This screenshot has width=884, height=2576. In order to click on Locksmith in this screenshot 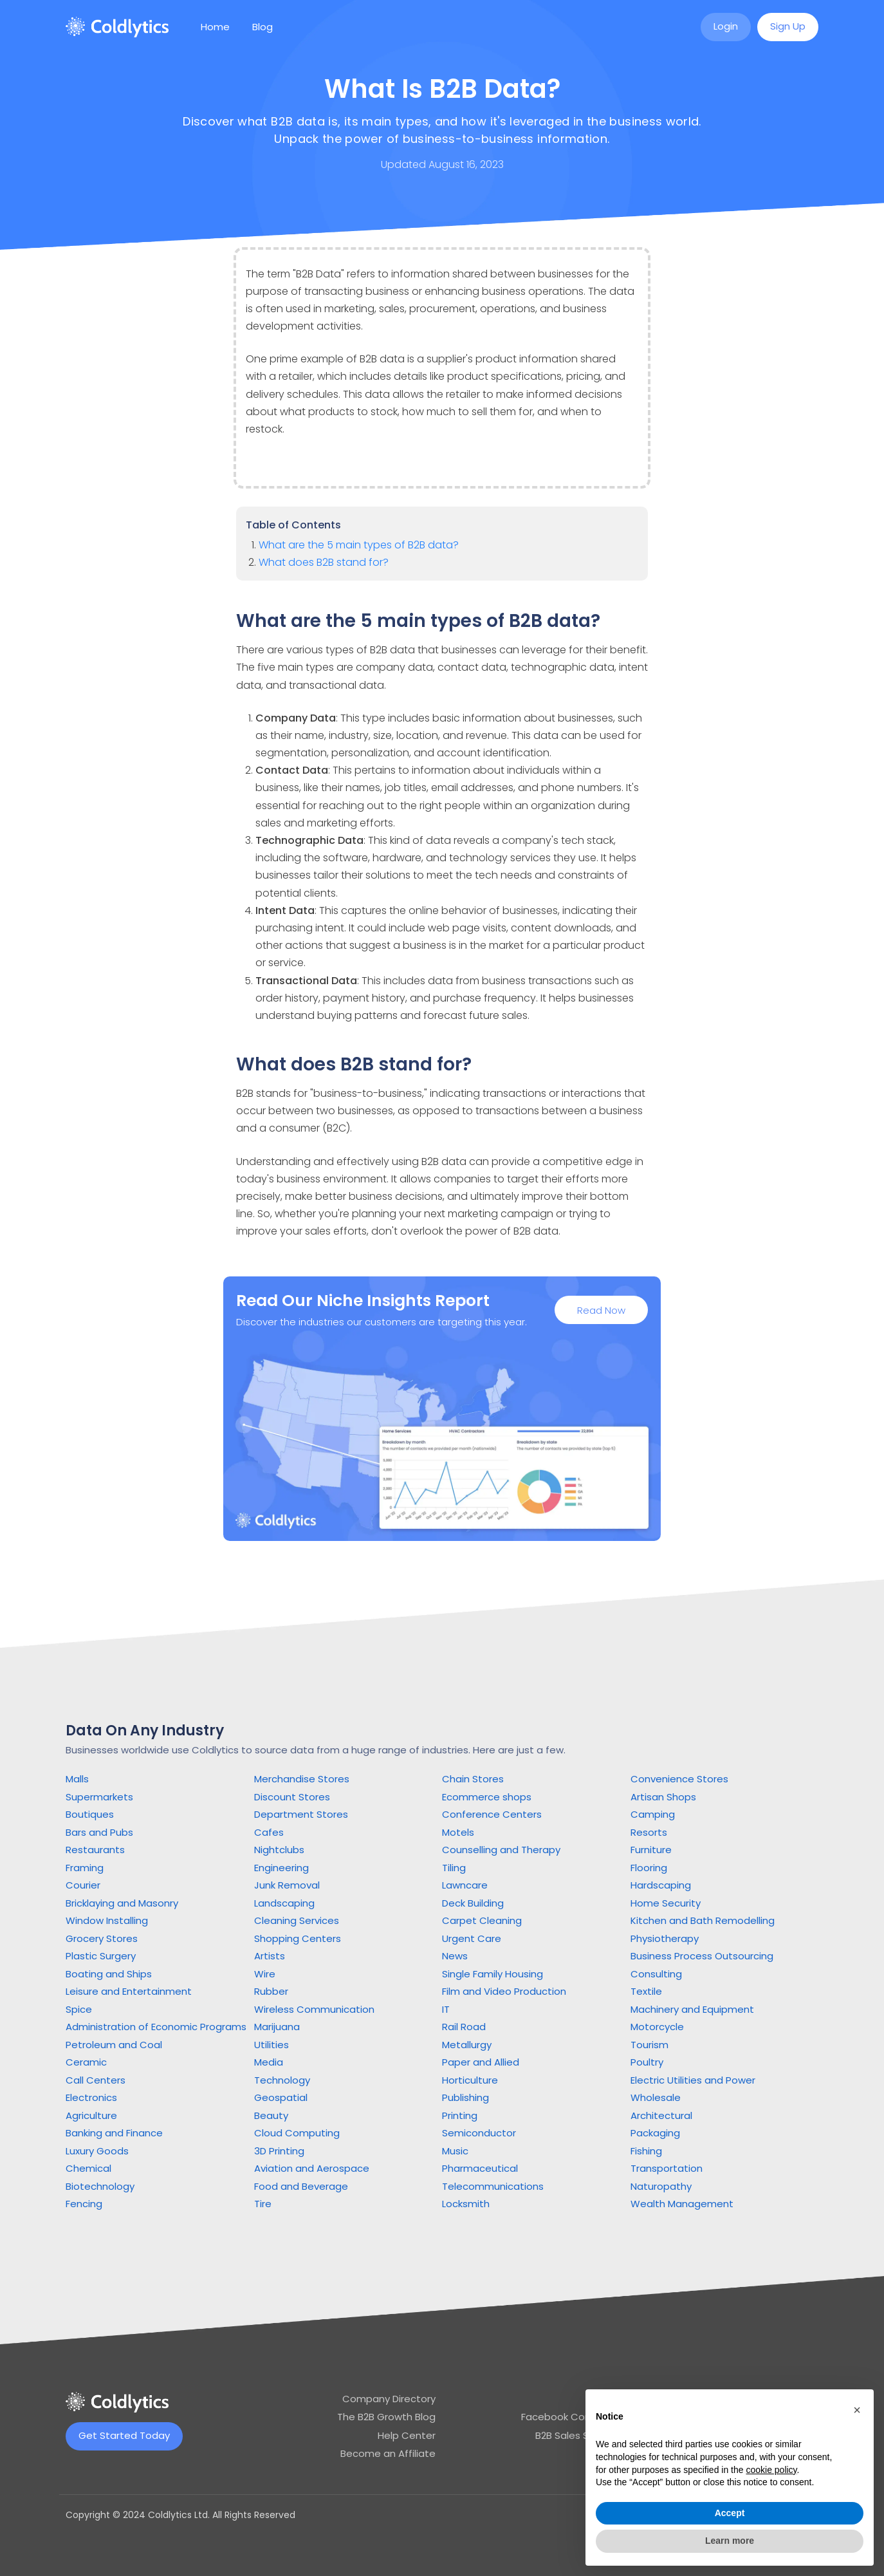, I will do `click(466, 2203)`.